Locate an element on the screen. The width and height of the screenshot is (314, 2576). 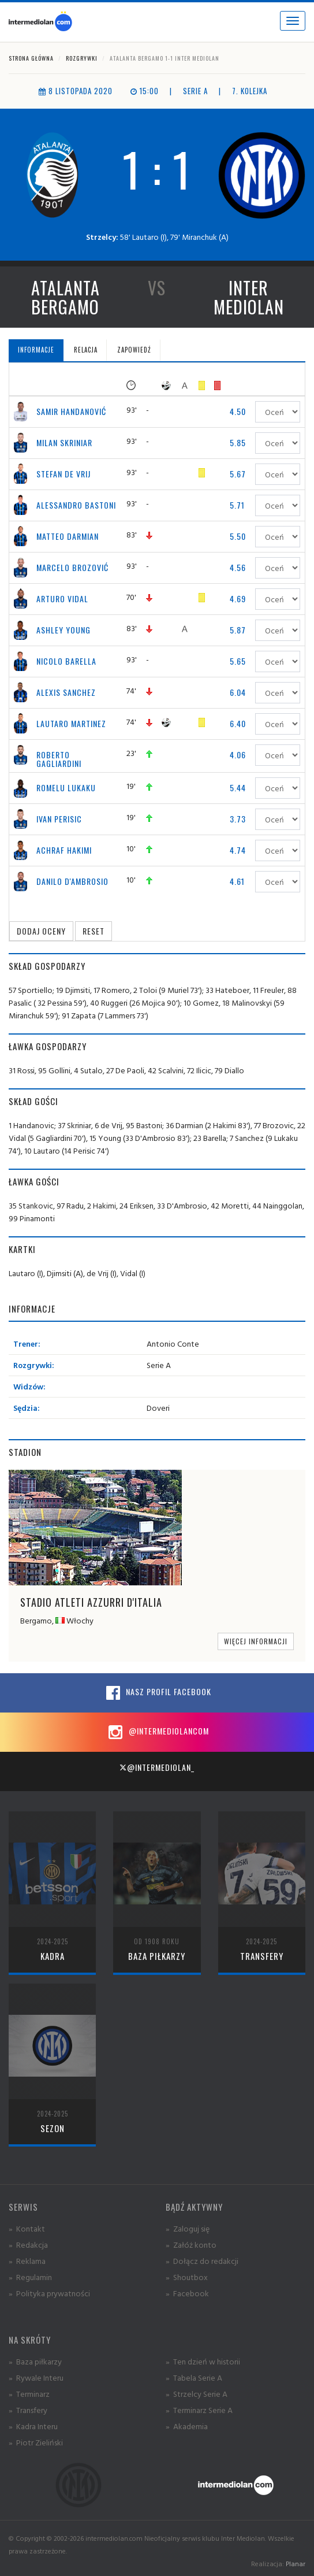
» Transfery is located at coordinates (28, 2410).